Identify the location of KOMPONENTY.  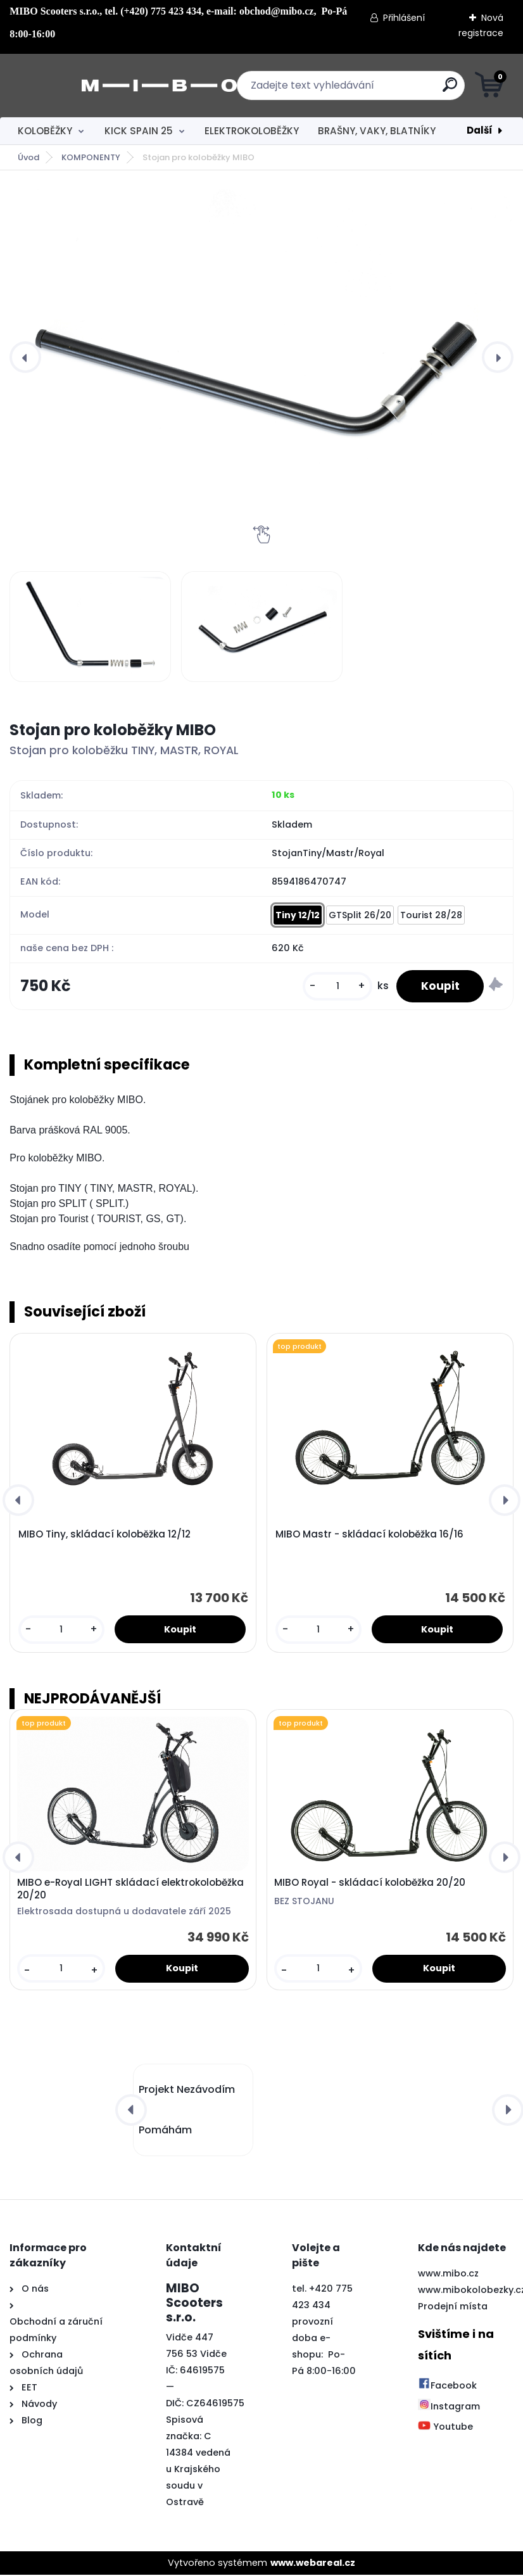
(90, 157).